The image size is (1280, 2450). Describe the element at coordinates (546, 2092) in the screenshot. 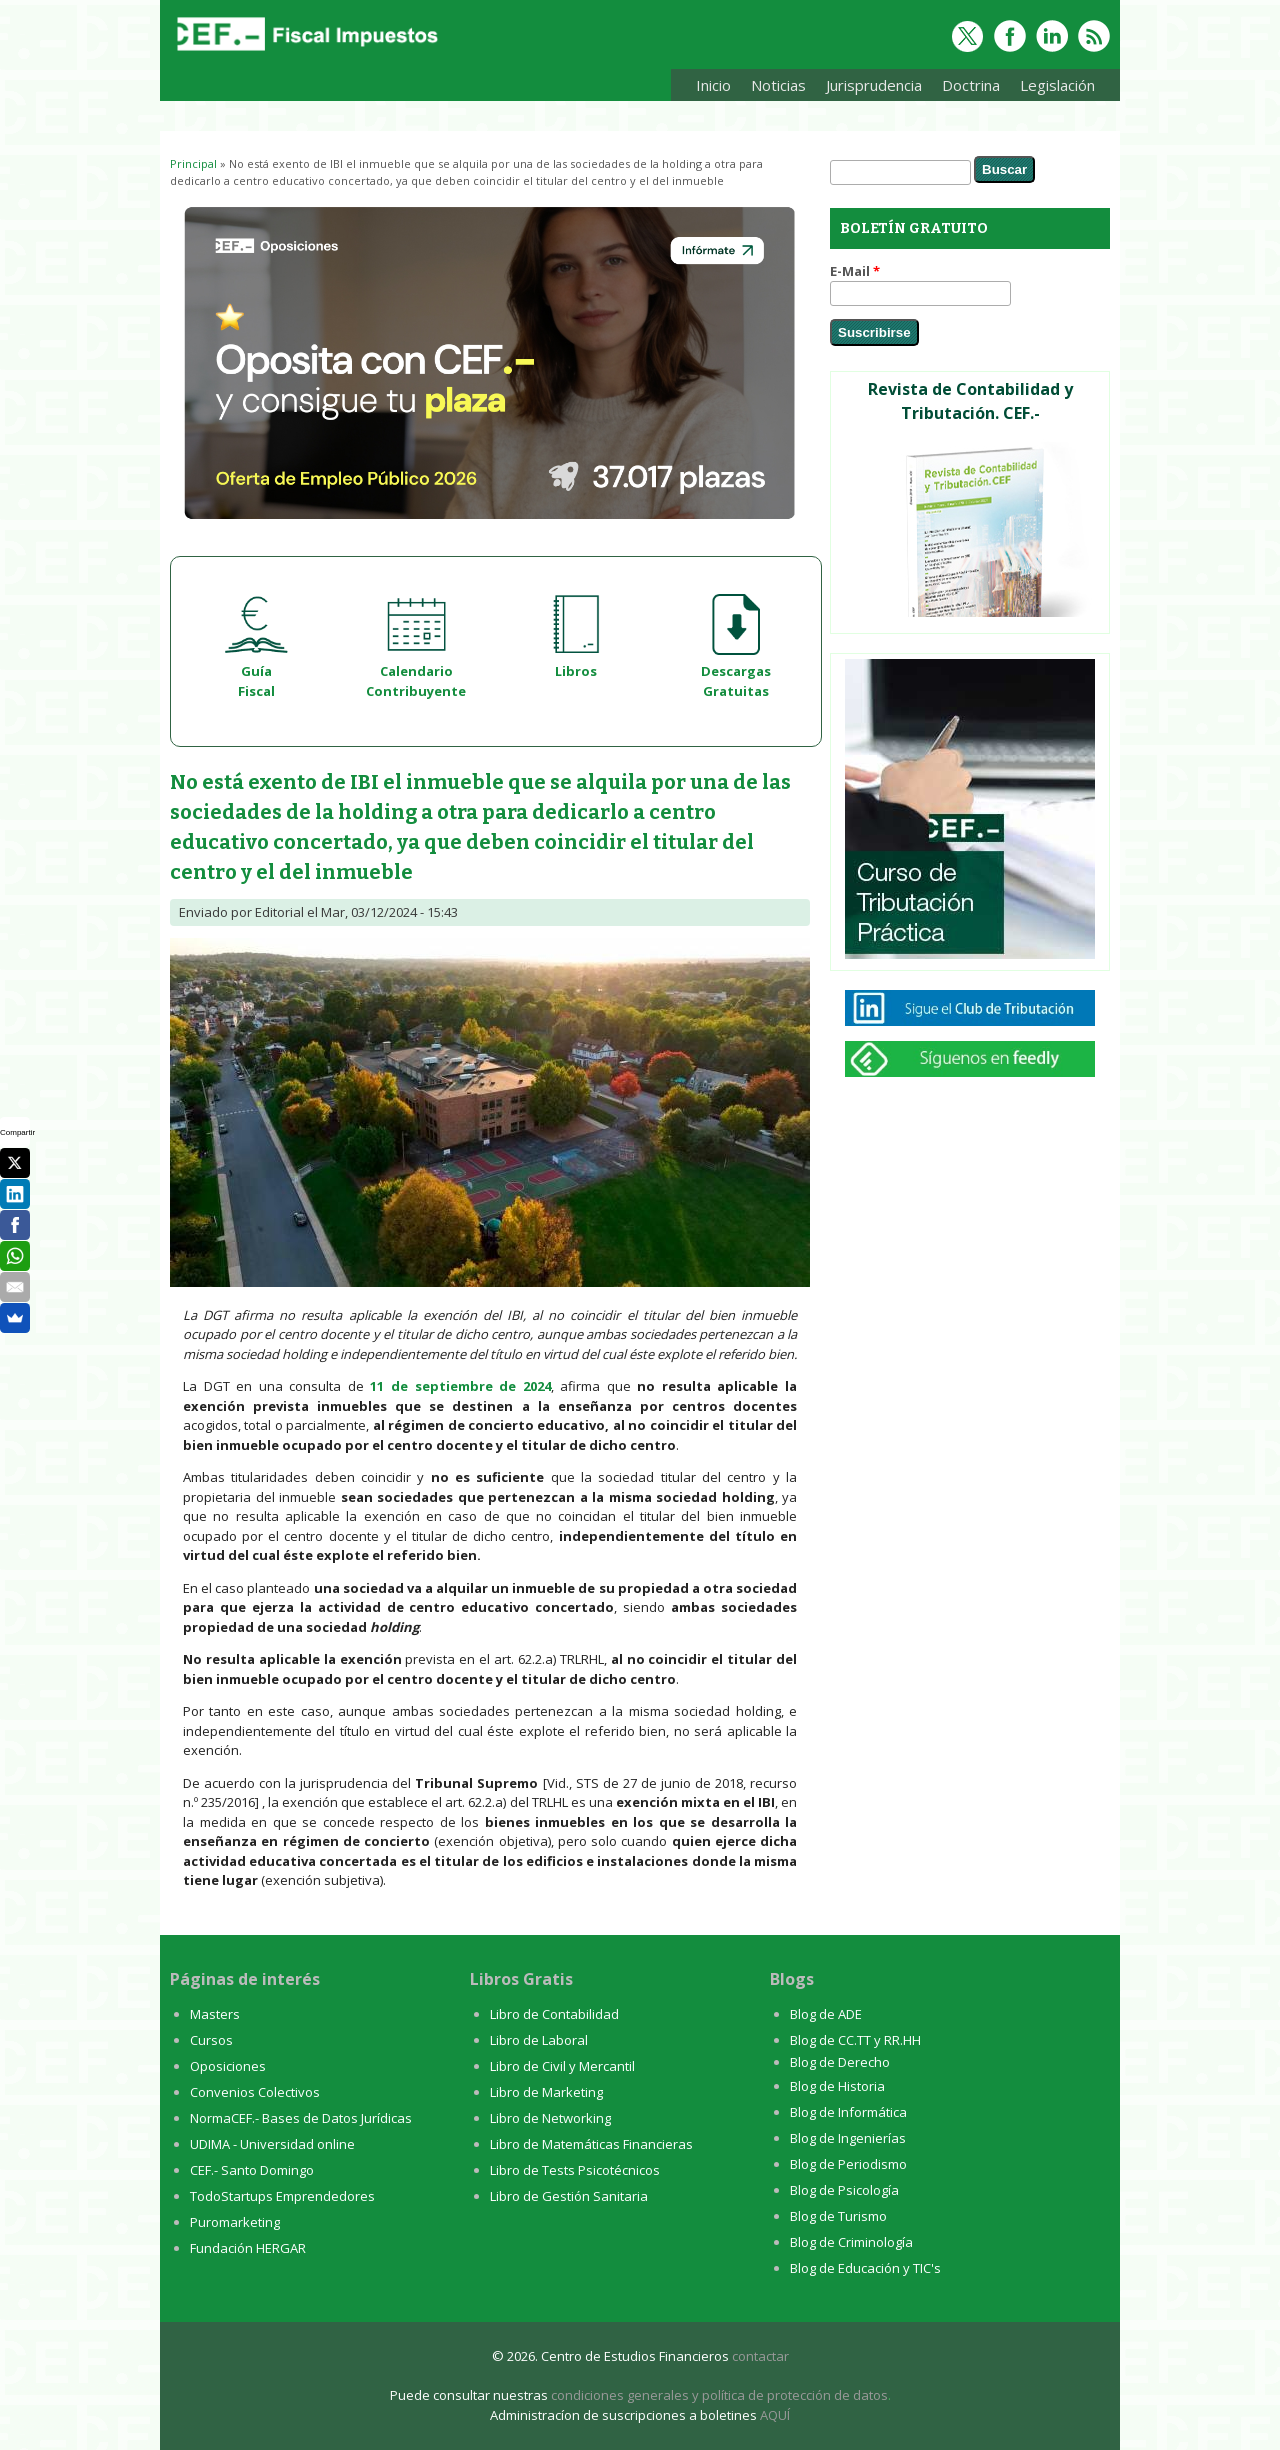

I see `Libro de Marketing` at that location.